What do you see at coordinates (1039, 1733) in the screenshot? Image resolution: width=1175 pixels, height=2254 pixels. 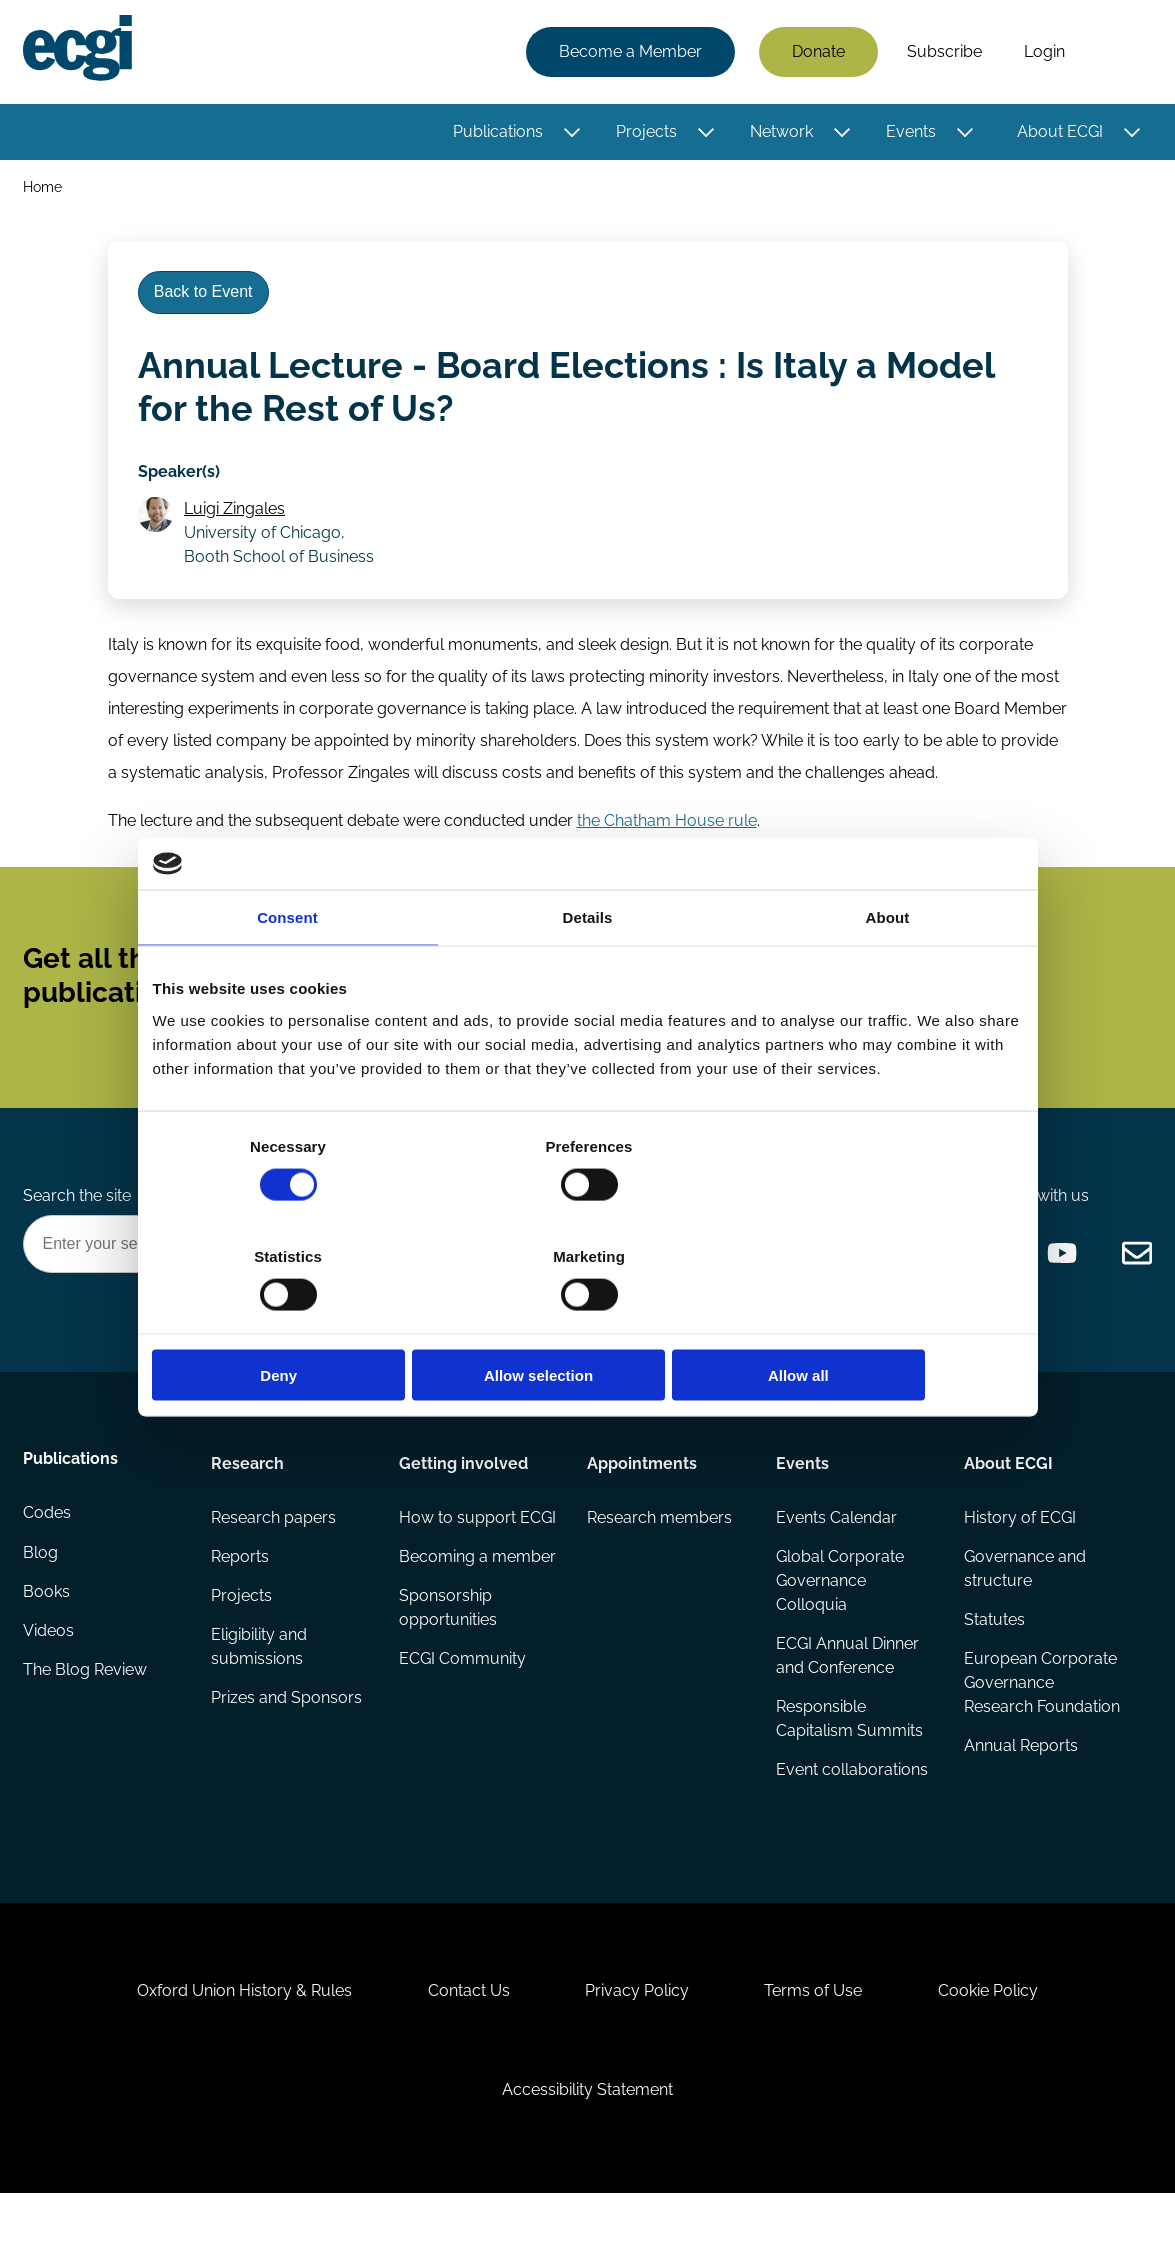 I see `European Corporate Governance Research Foundation` at bounding box center [1039, 1733].